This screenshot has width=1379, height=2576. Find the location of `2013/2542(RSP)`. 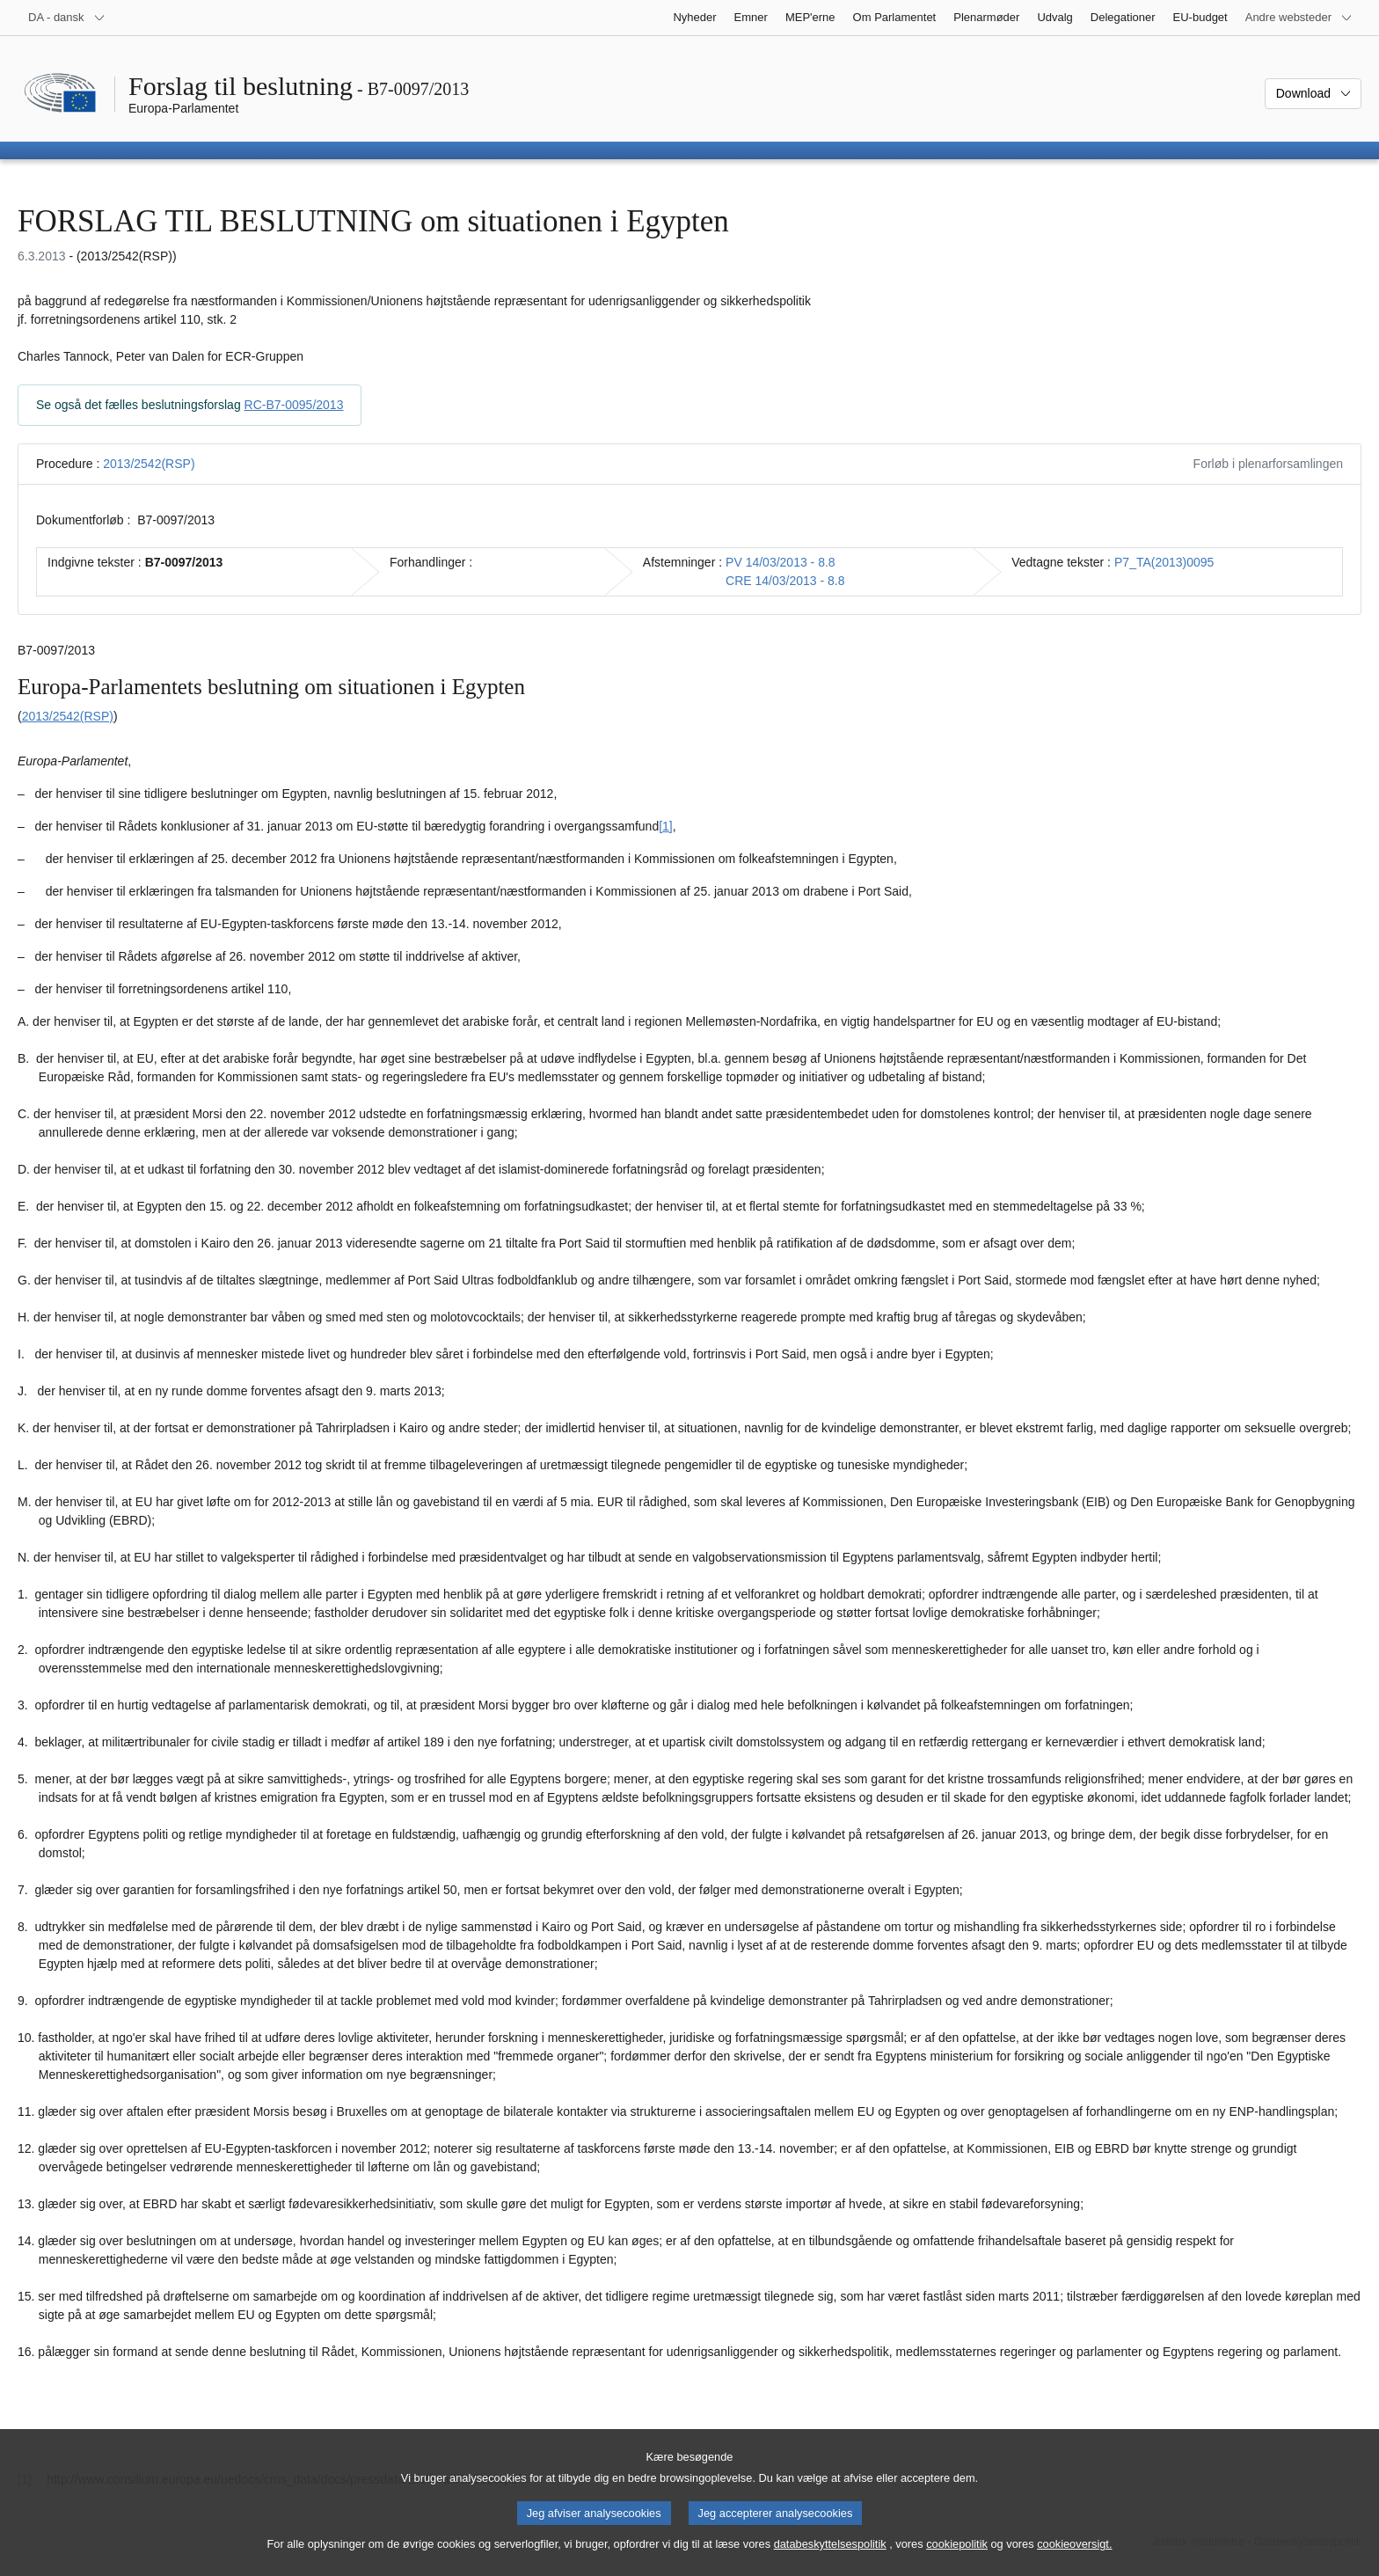

2013/2542(RSP) is located at coordinates (148, 464).